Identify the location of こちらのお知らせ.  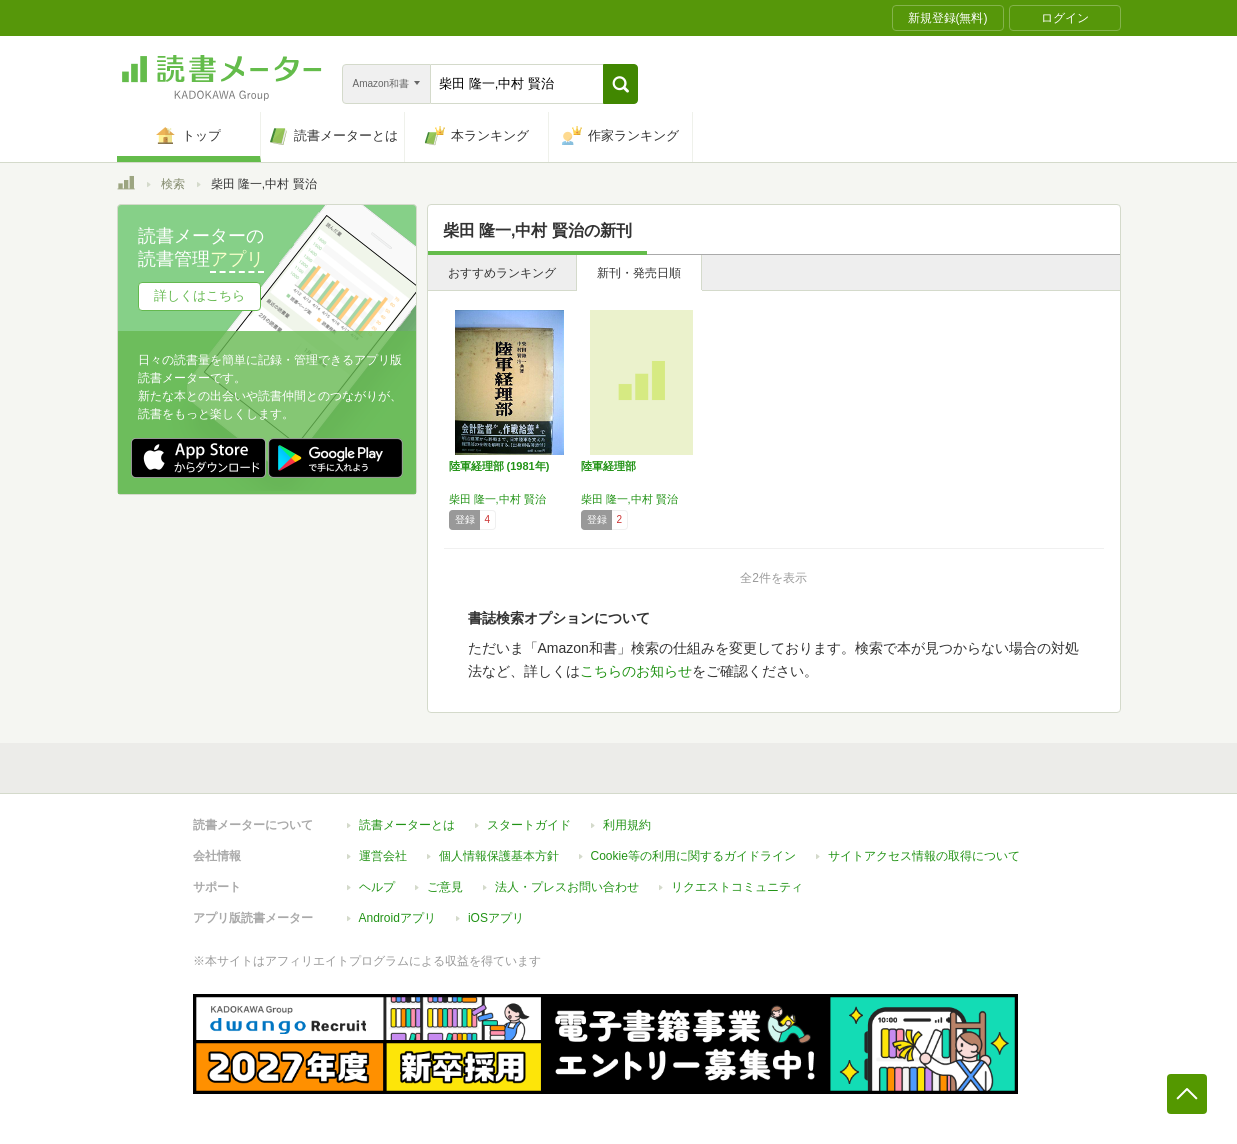
(636, 671).